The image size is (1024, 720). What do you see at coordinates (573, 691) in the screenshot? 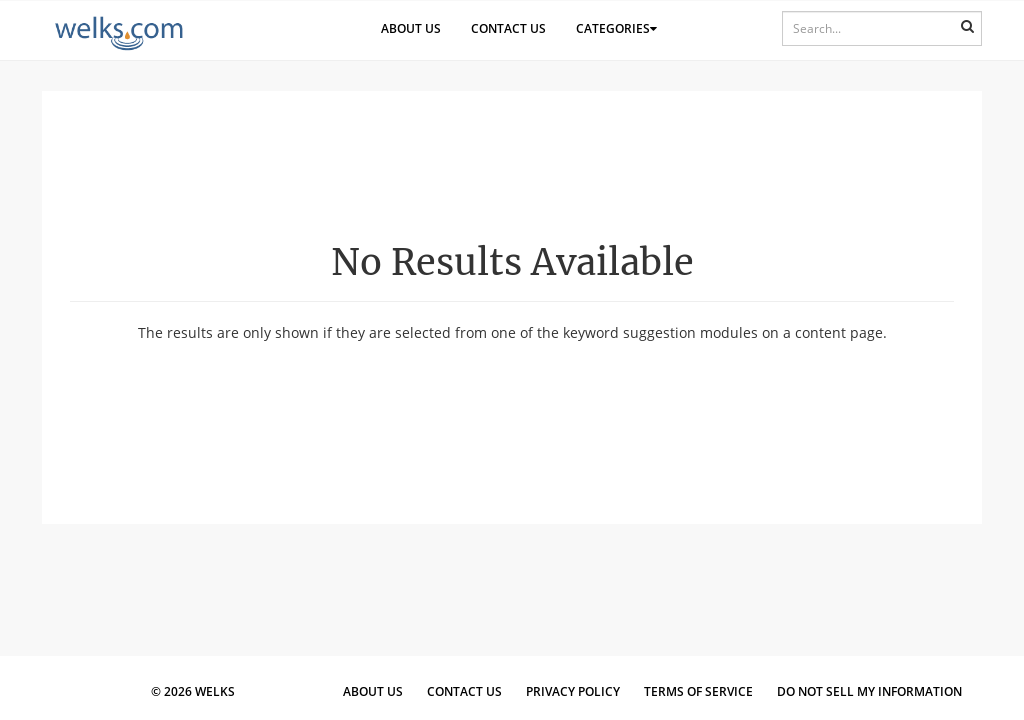
I see `Privacy Policy` at bounding box center [573, 691].